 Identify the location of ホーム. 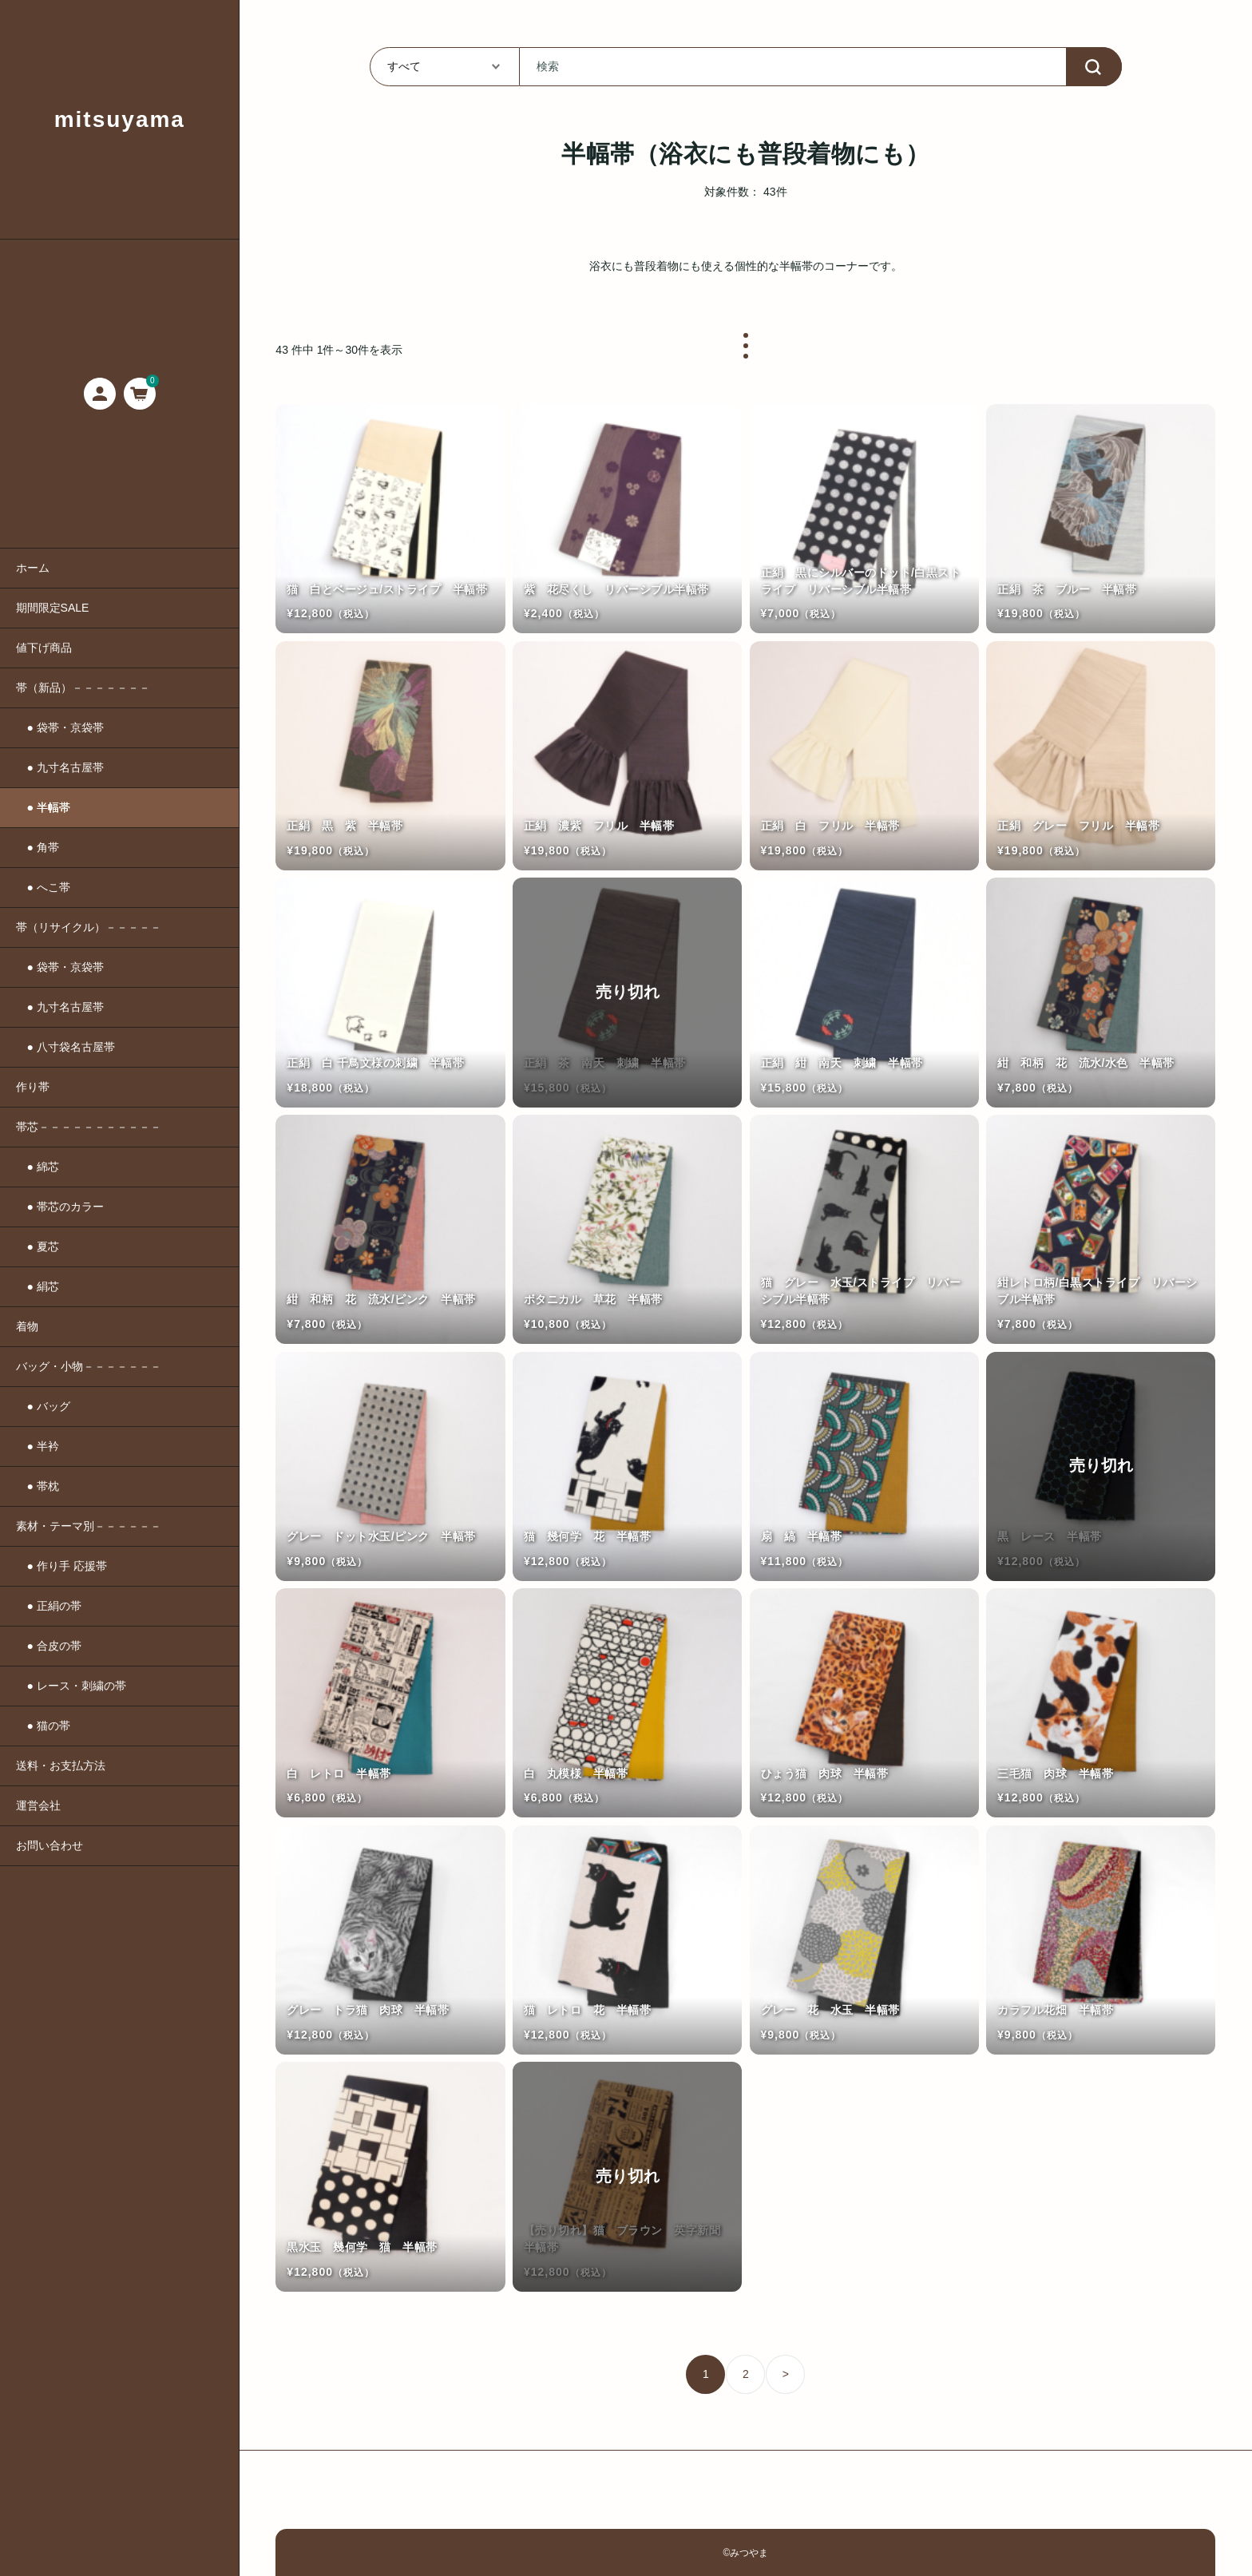
(33, 567).